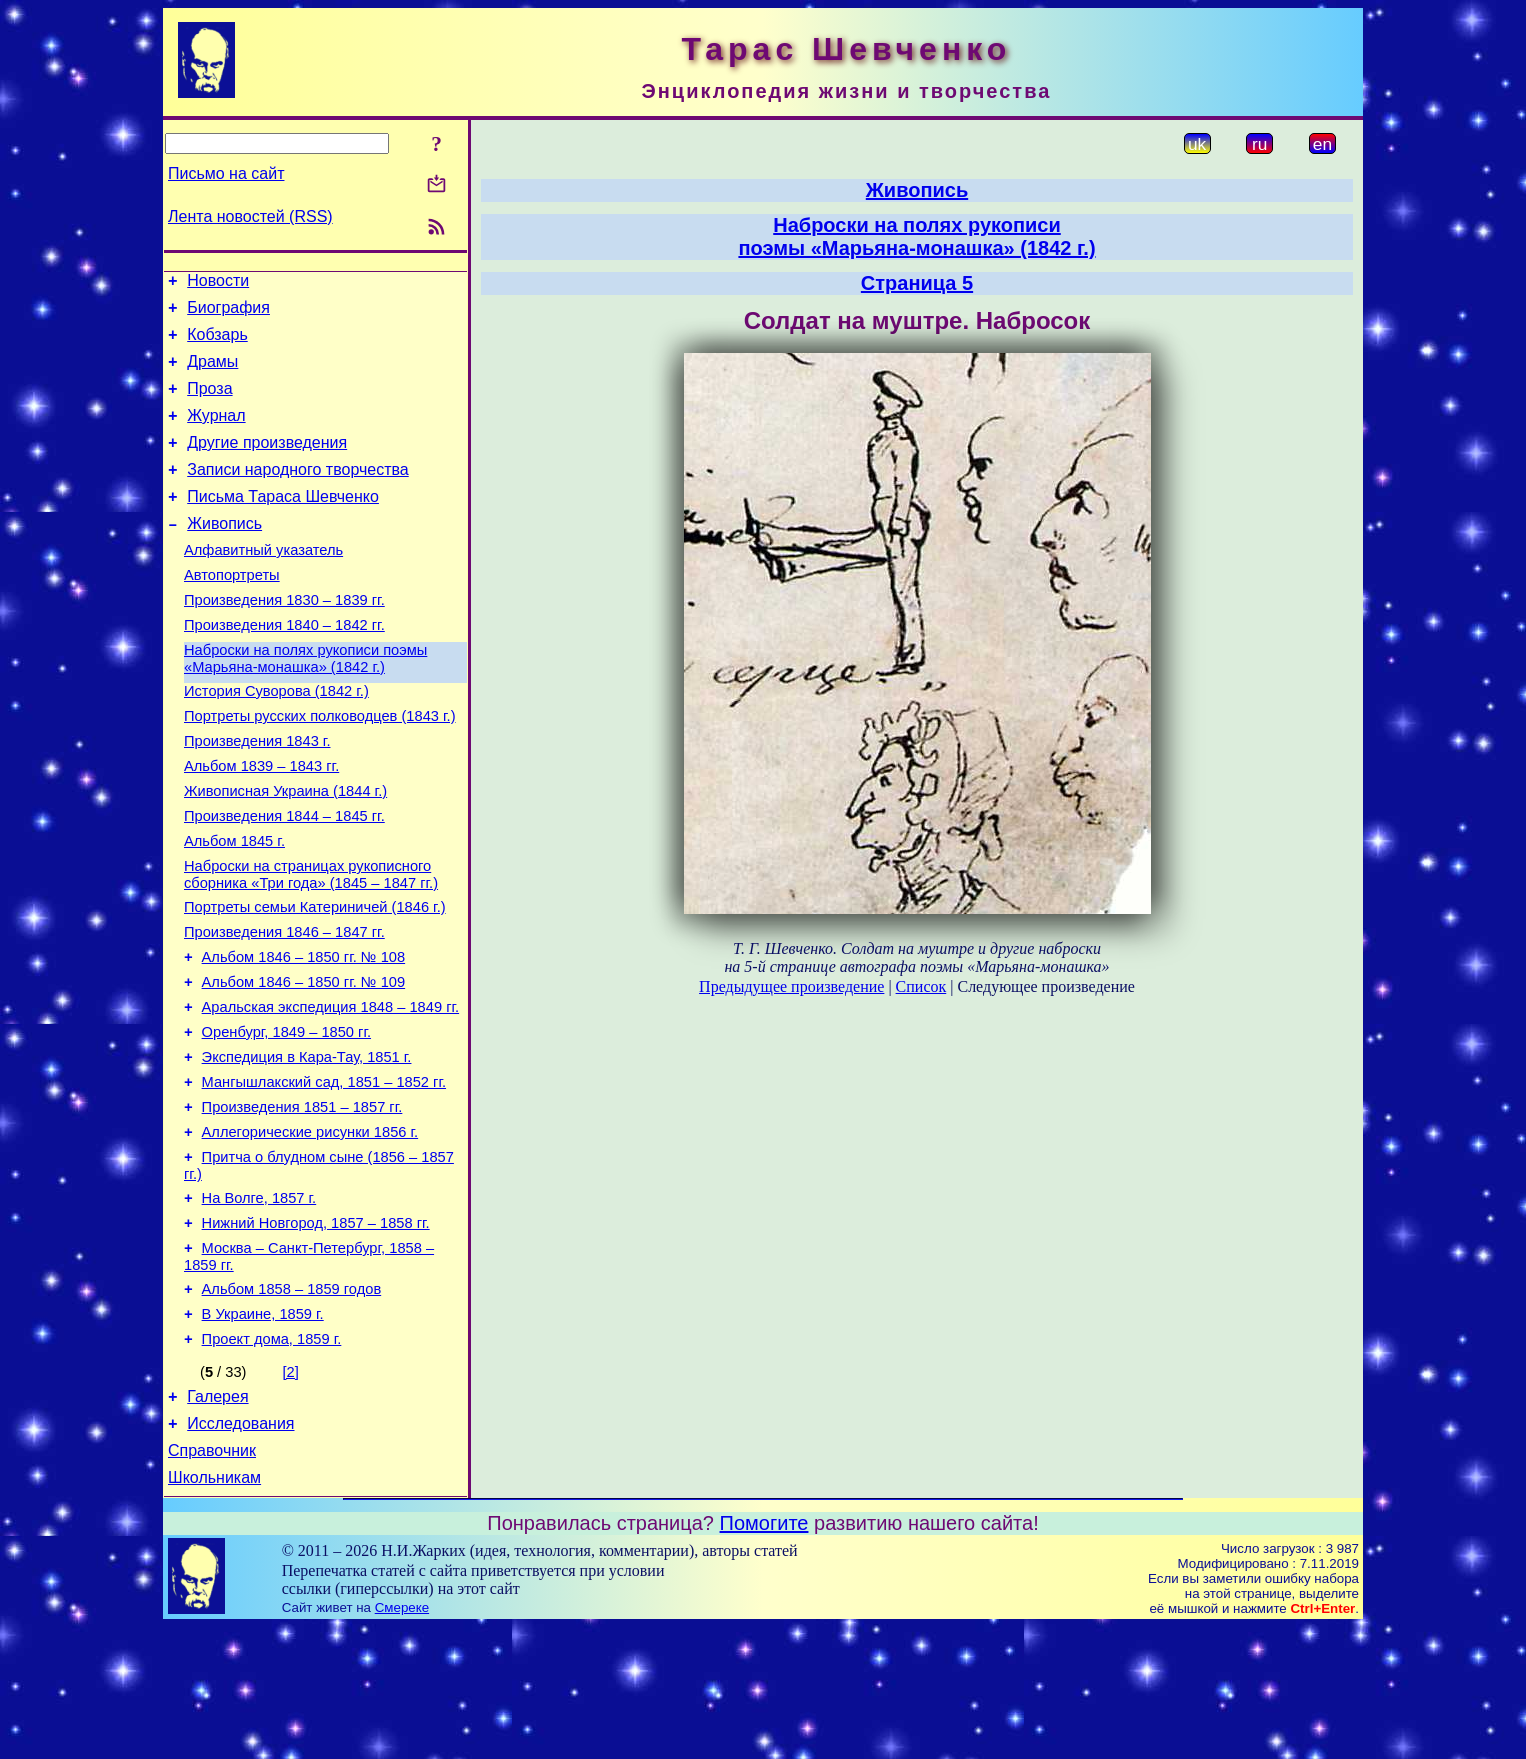 The width and height of the screenshot is (1526, 1759). I want to click on Проект дома, 1859 г., so click(272, 1459).